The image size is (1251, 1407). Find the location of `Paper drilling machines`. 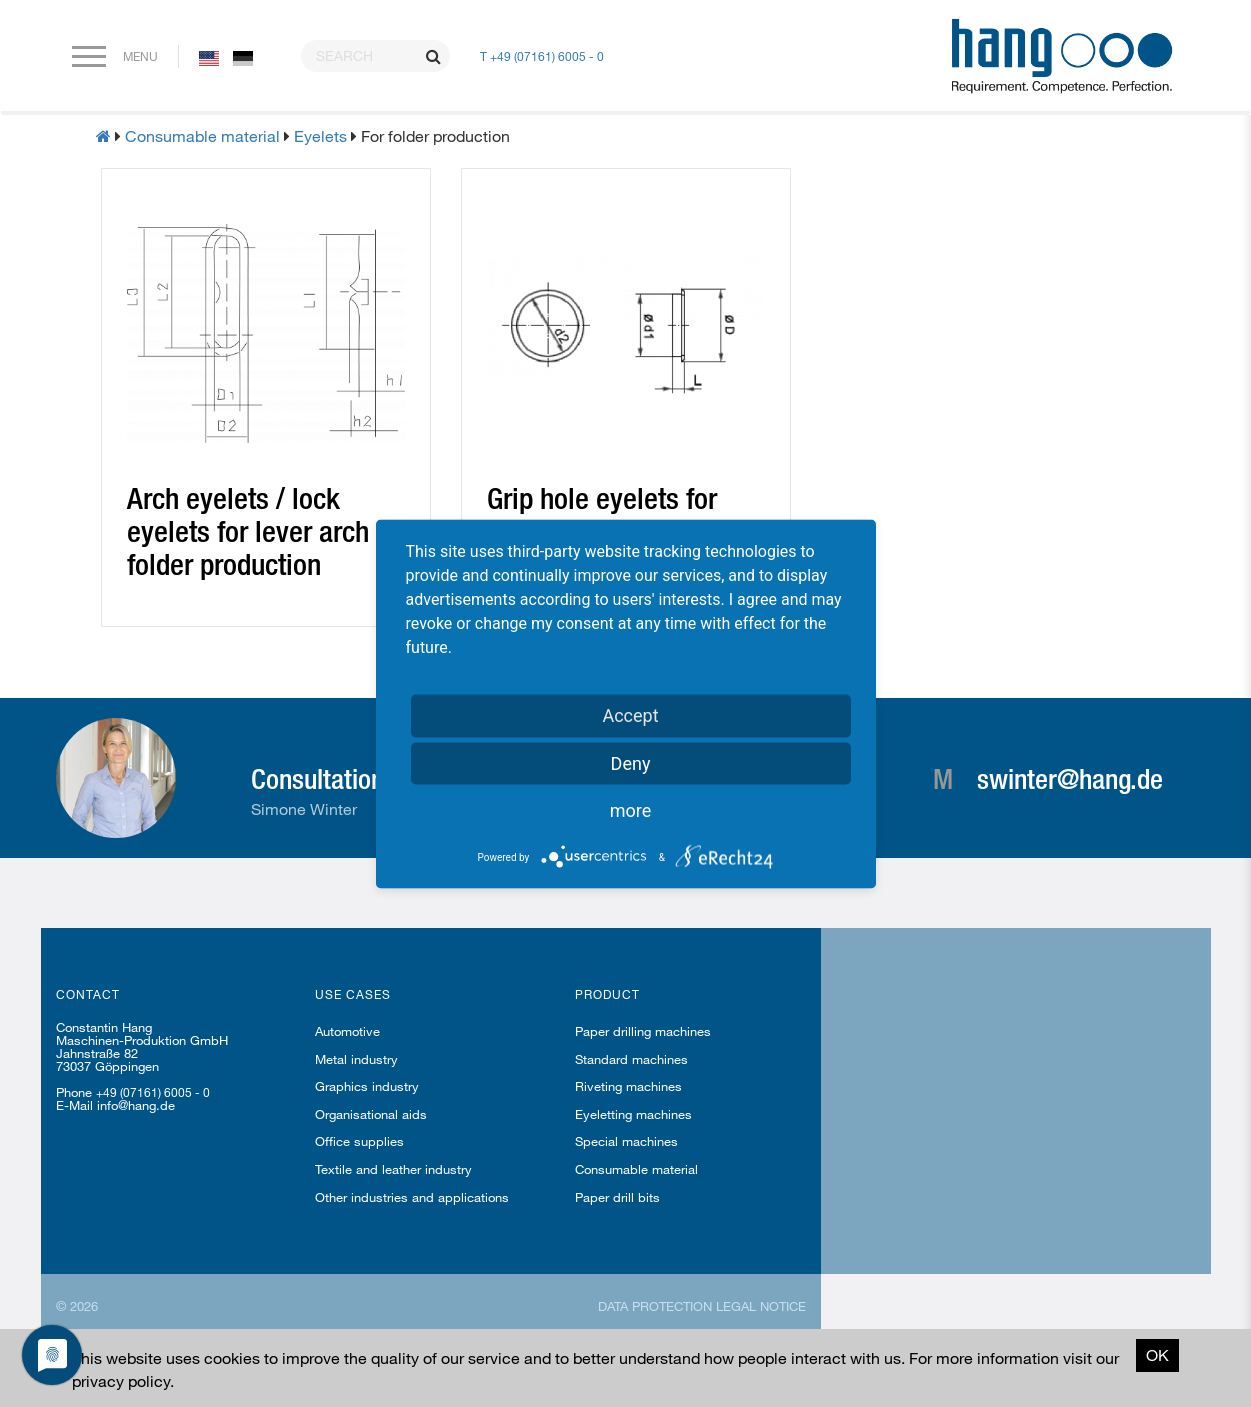

Paper drilling machines is located at coordinates (643, 1031).